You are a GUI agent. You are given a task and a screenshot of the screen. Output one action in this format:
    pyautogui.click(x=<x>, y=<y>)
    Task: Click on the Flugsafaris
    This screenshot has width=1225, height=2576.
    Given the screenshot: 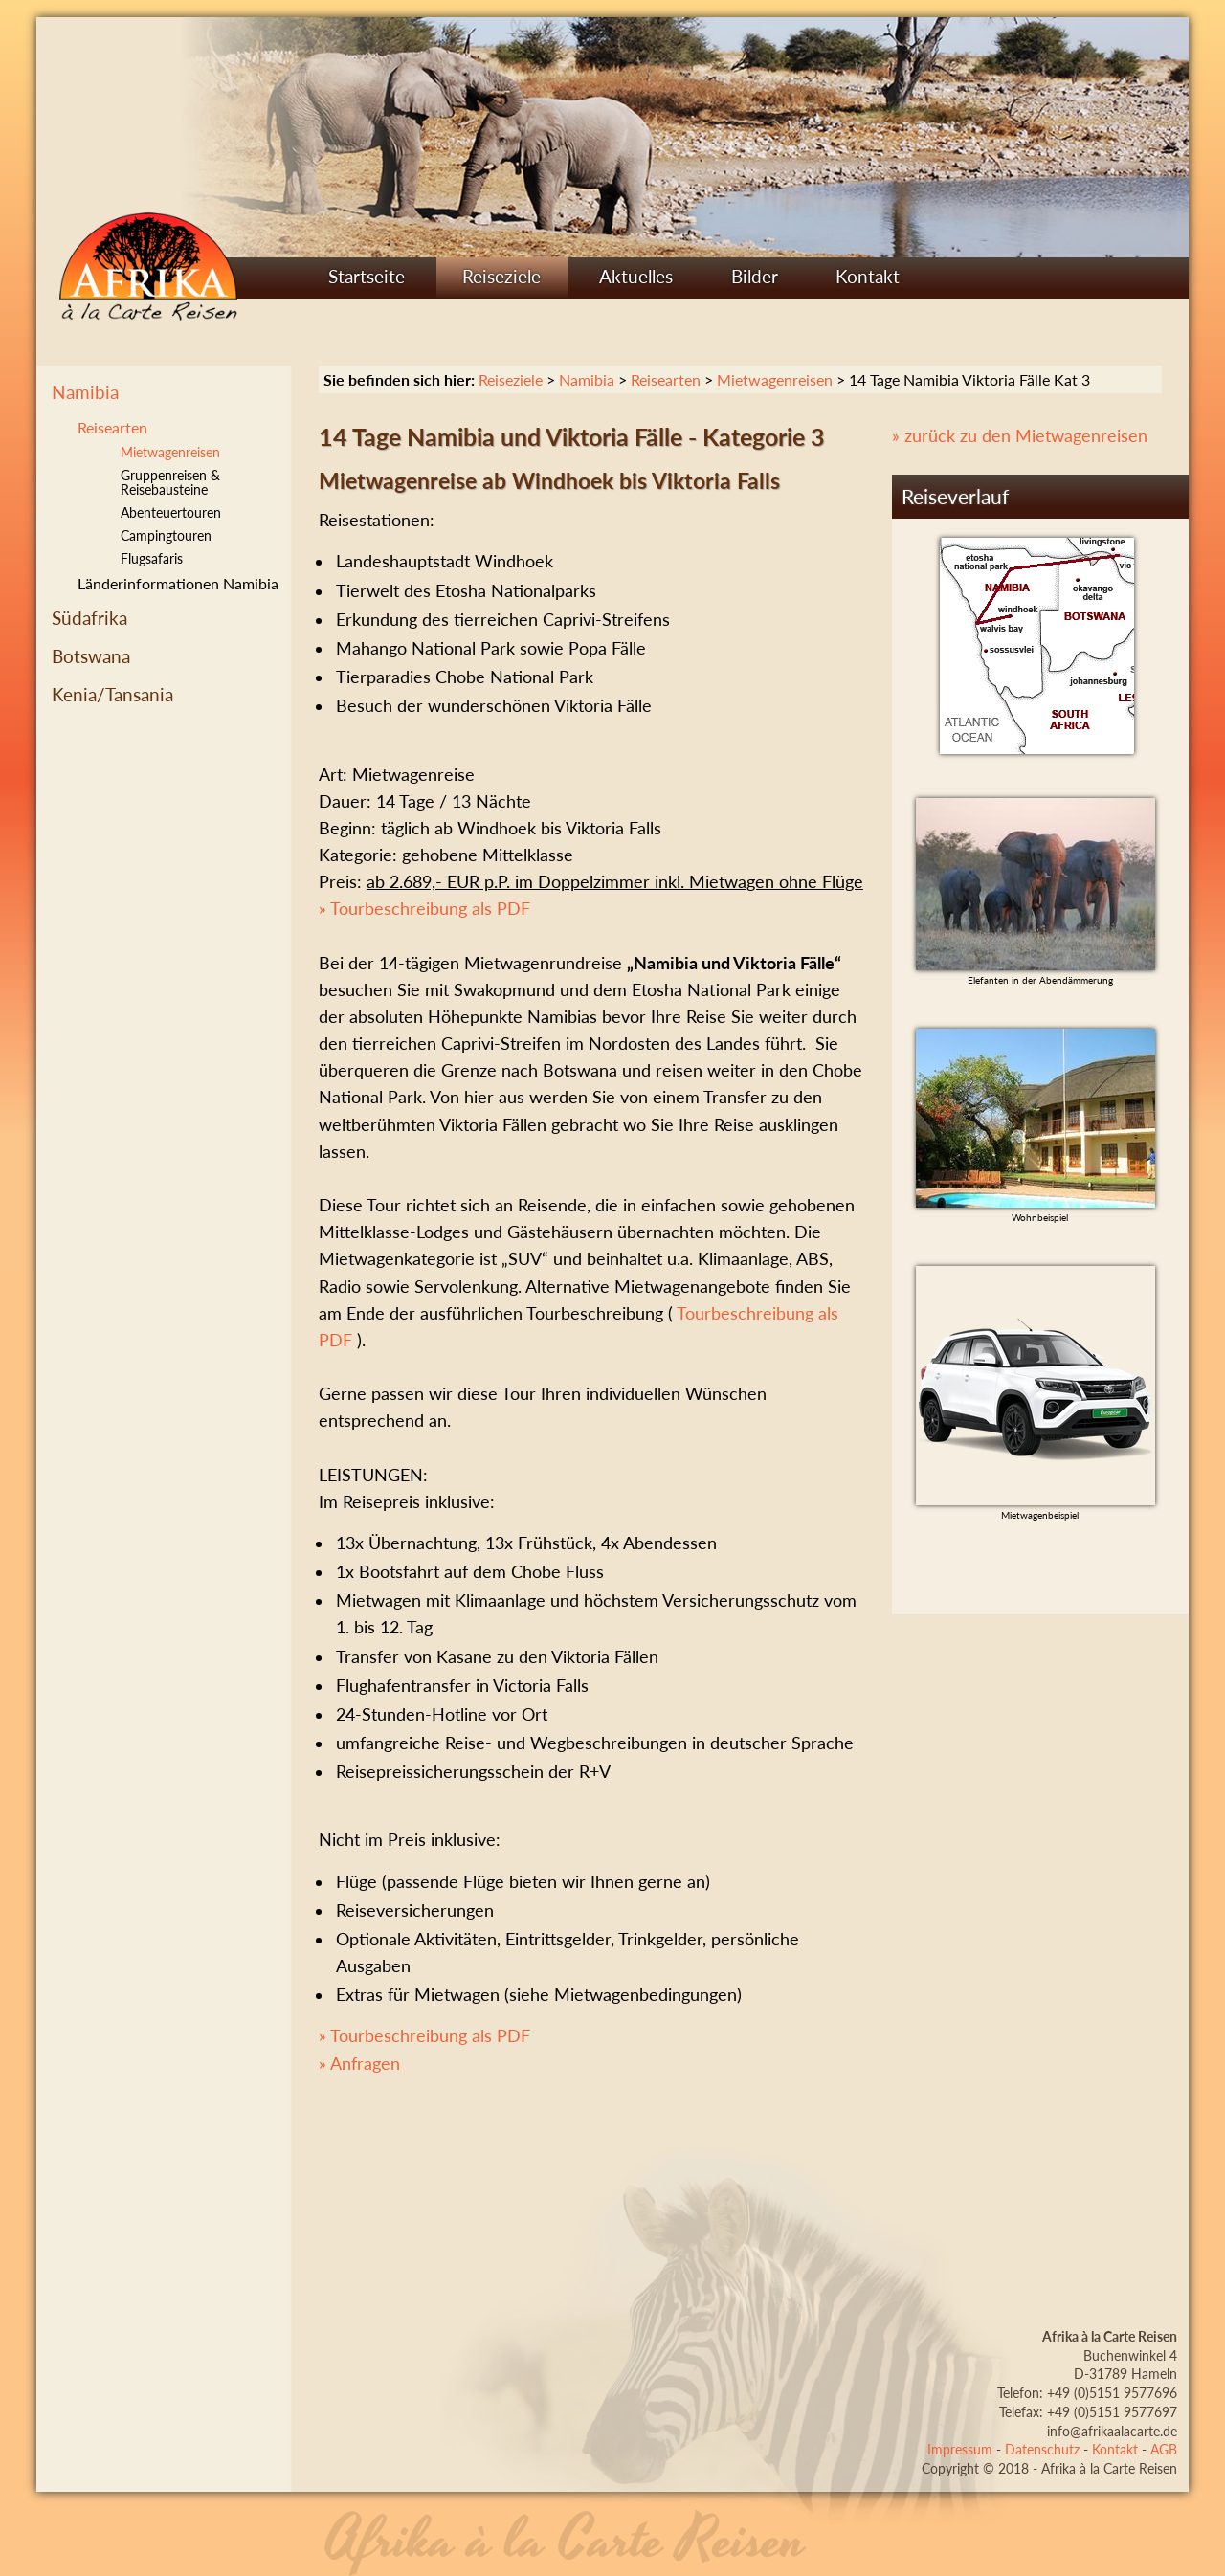 What is the action you would take?
    pyautogui.click(x=152, y=558)
    